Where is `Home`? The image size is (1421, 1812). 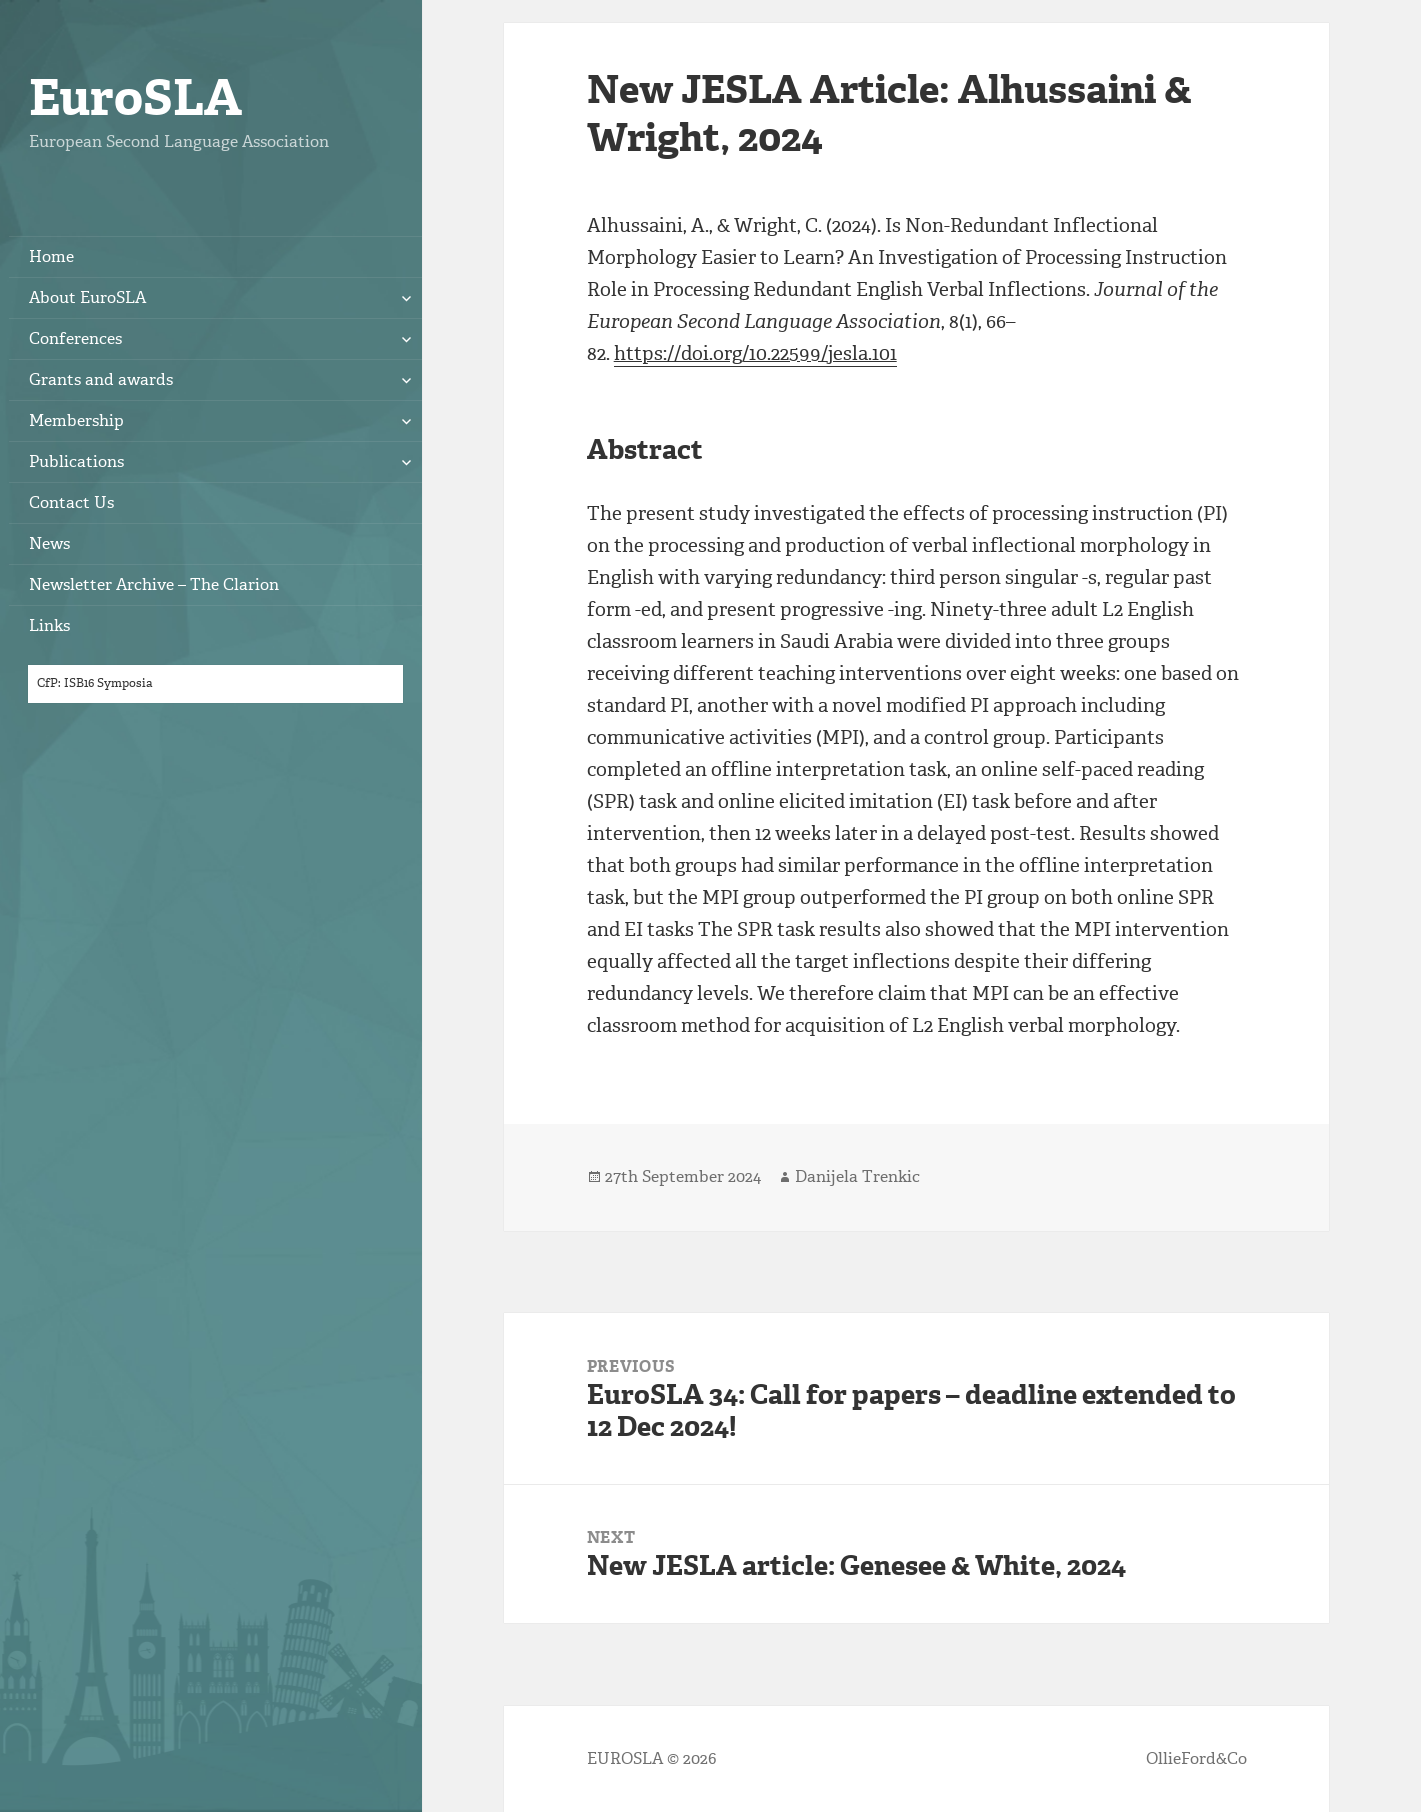 Home is located at coordinates (51, 256).